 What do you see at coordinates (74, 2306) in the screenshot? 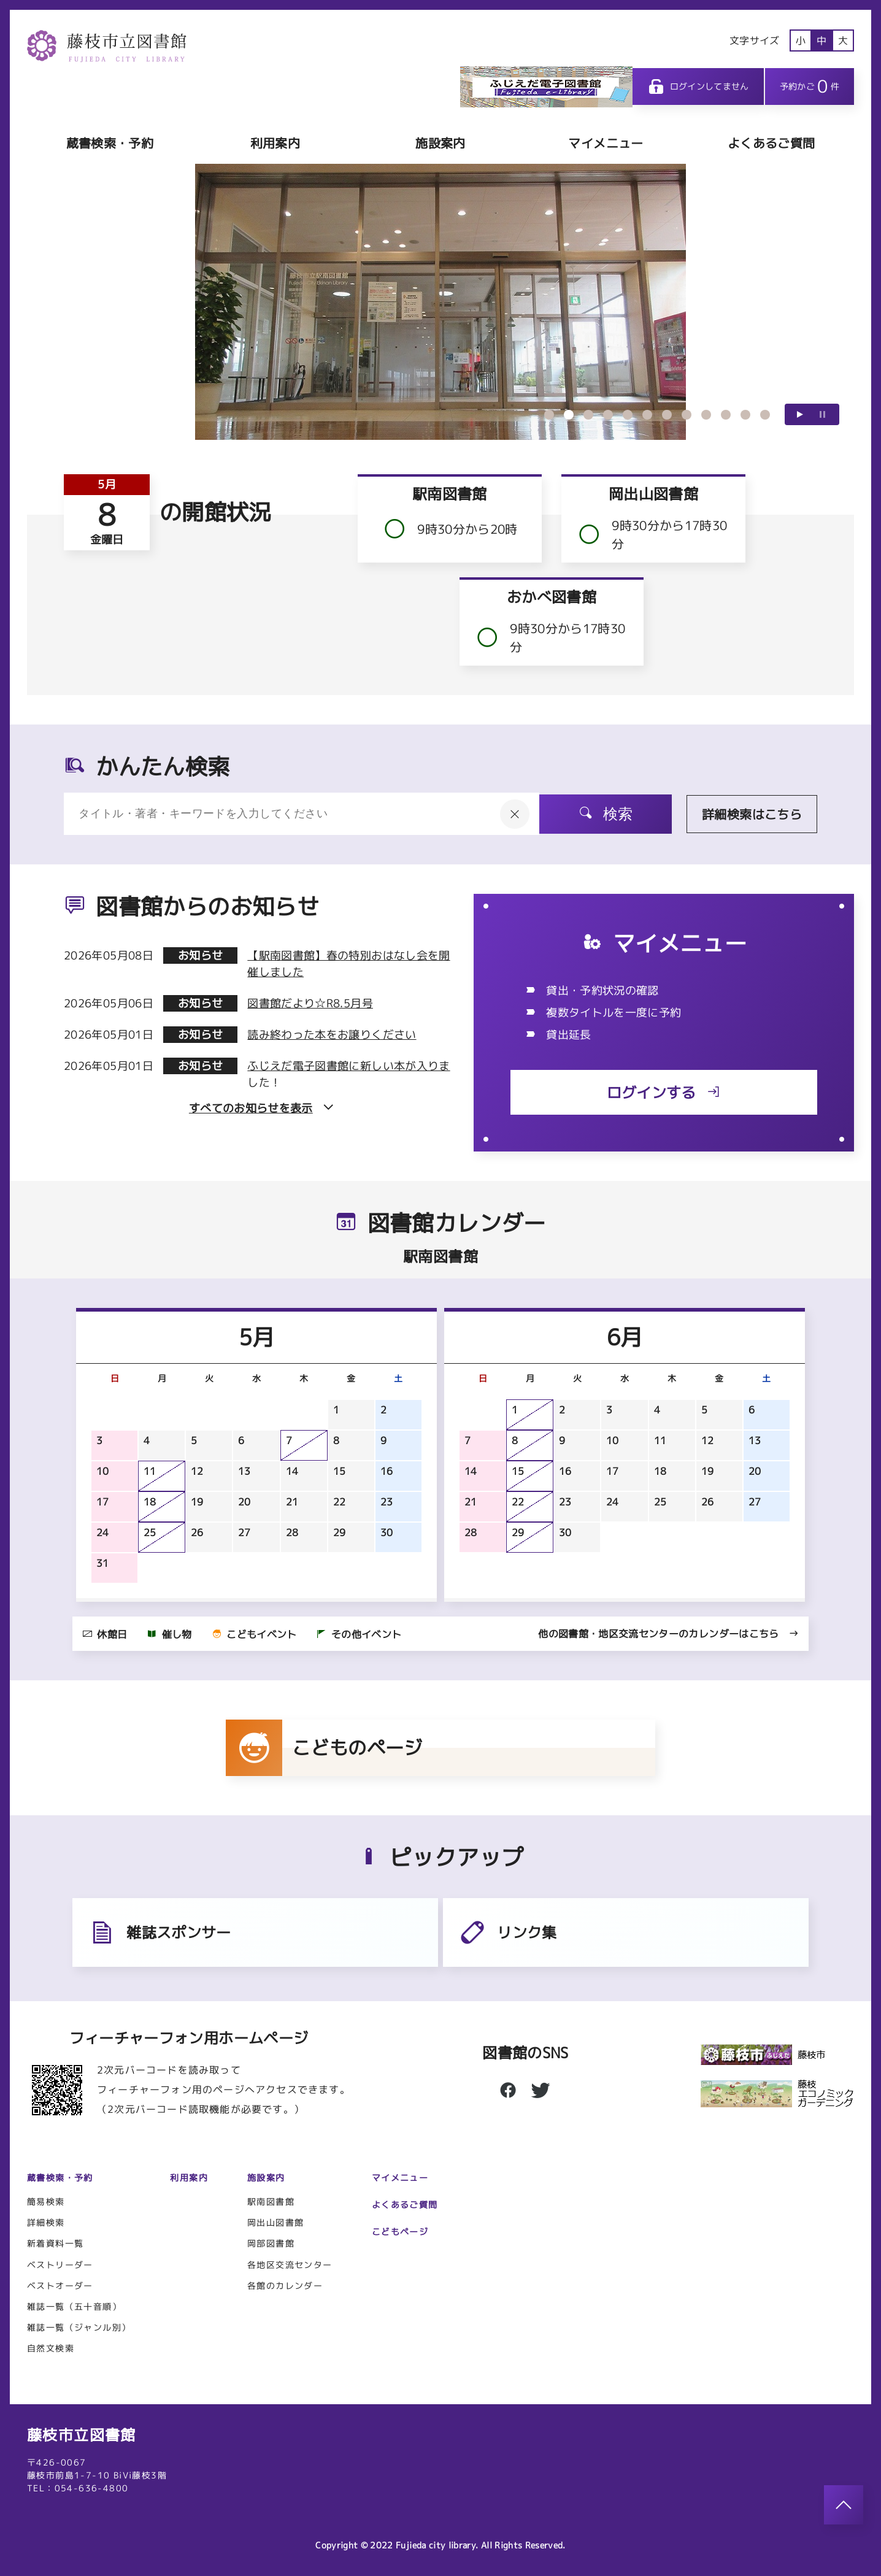
I see `雑誌一覧（五十音順）` at bounding box center [74, 2306].